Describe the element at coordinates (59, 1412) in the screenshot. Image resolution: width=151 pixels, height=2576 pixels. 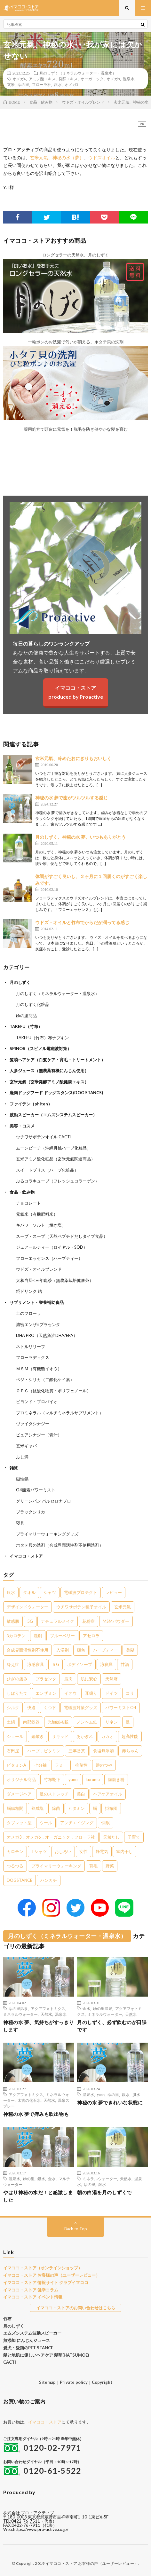
I see `プロミネラル（マルチミネラルサプリメント）` at that location.